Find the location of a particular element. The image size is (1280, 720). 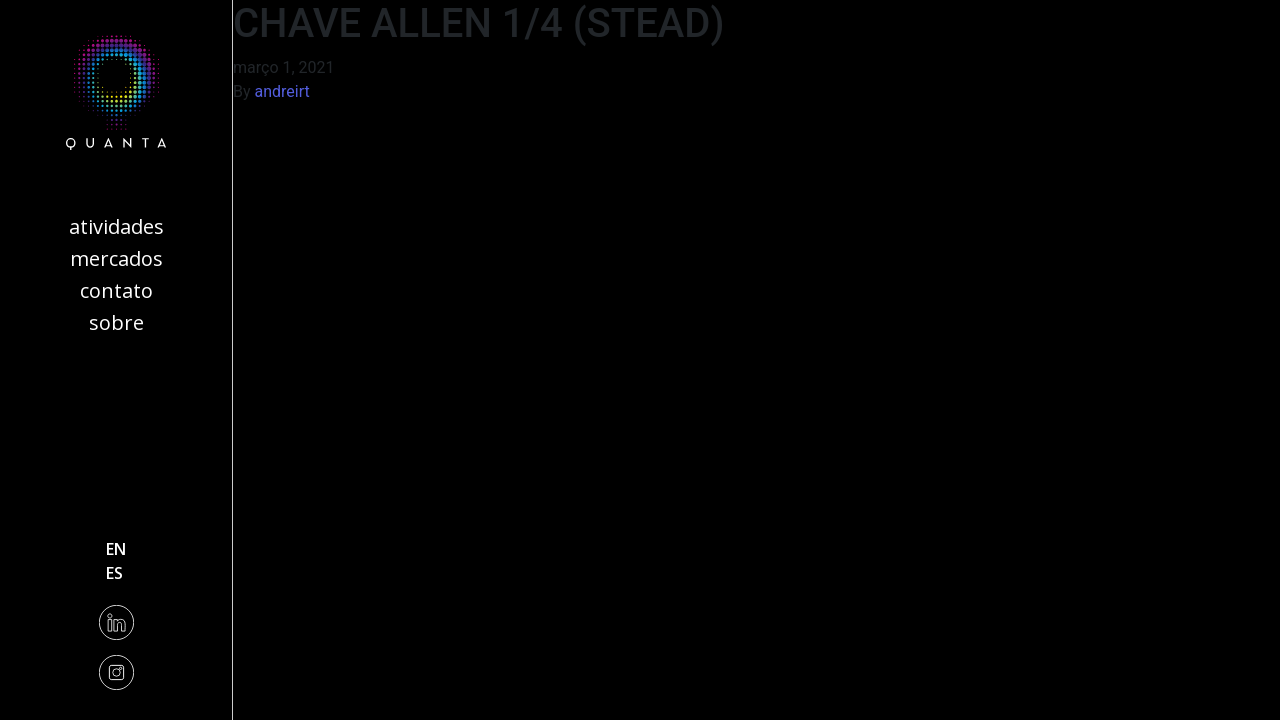

Sobre is located at coordinates (116, 322).